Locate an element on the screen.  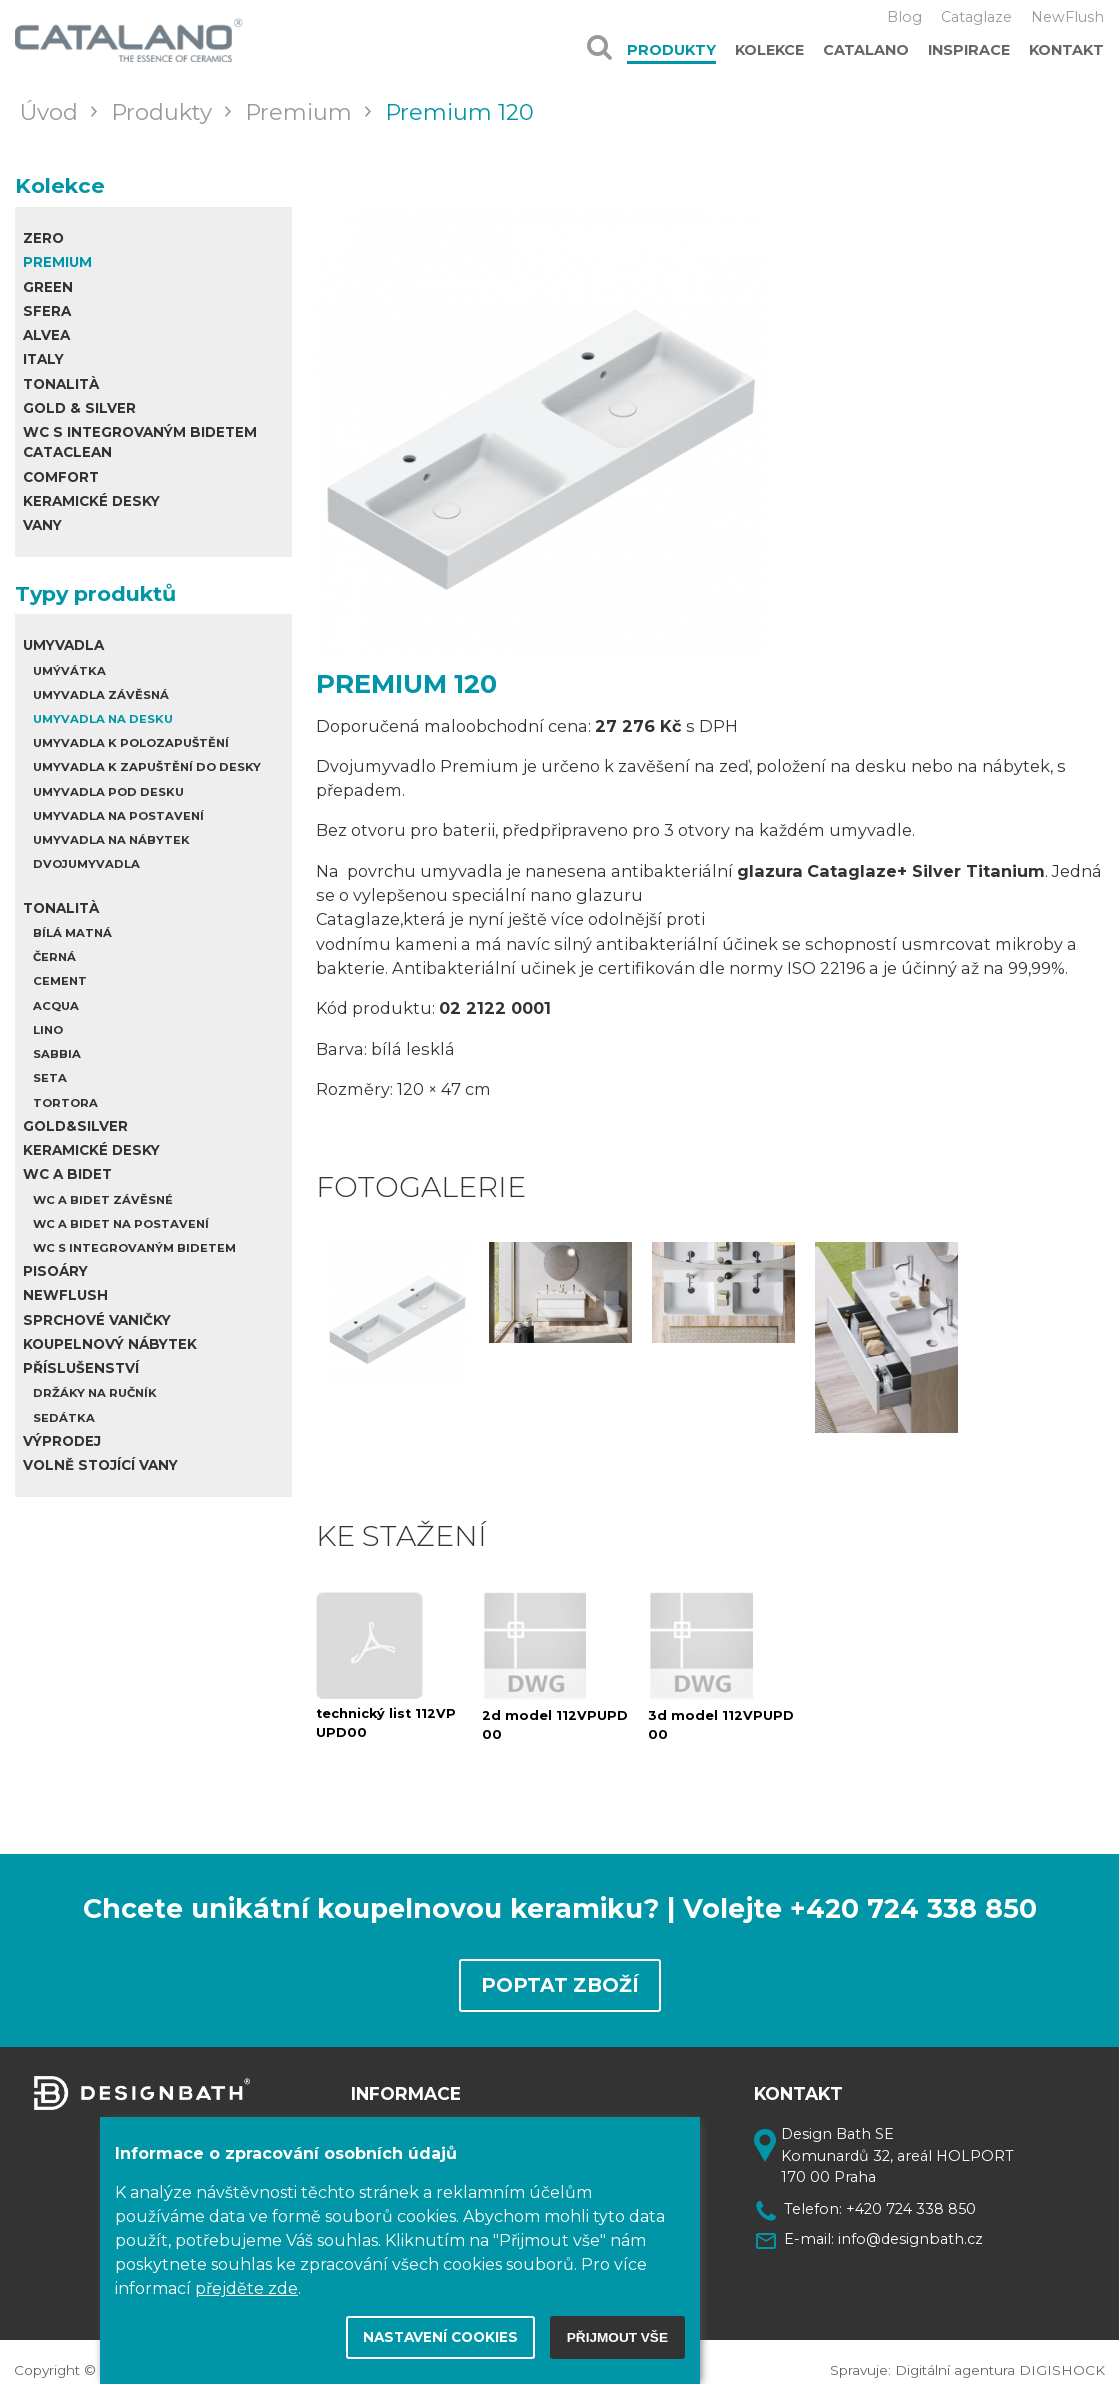
Italy is located at coordinates (43, 359).